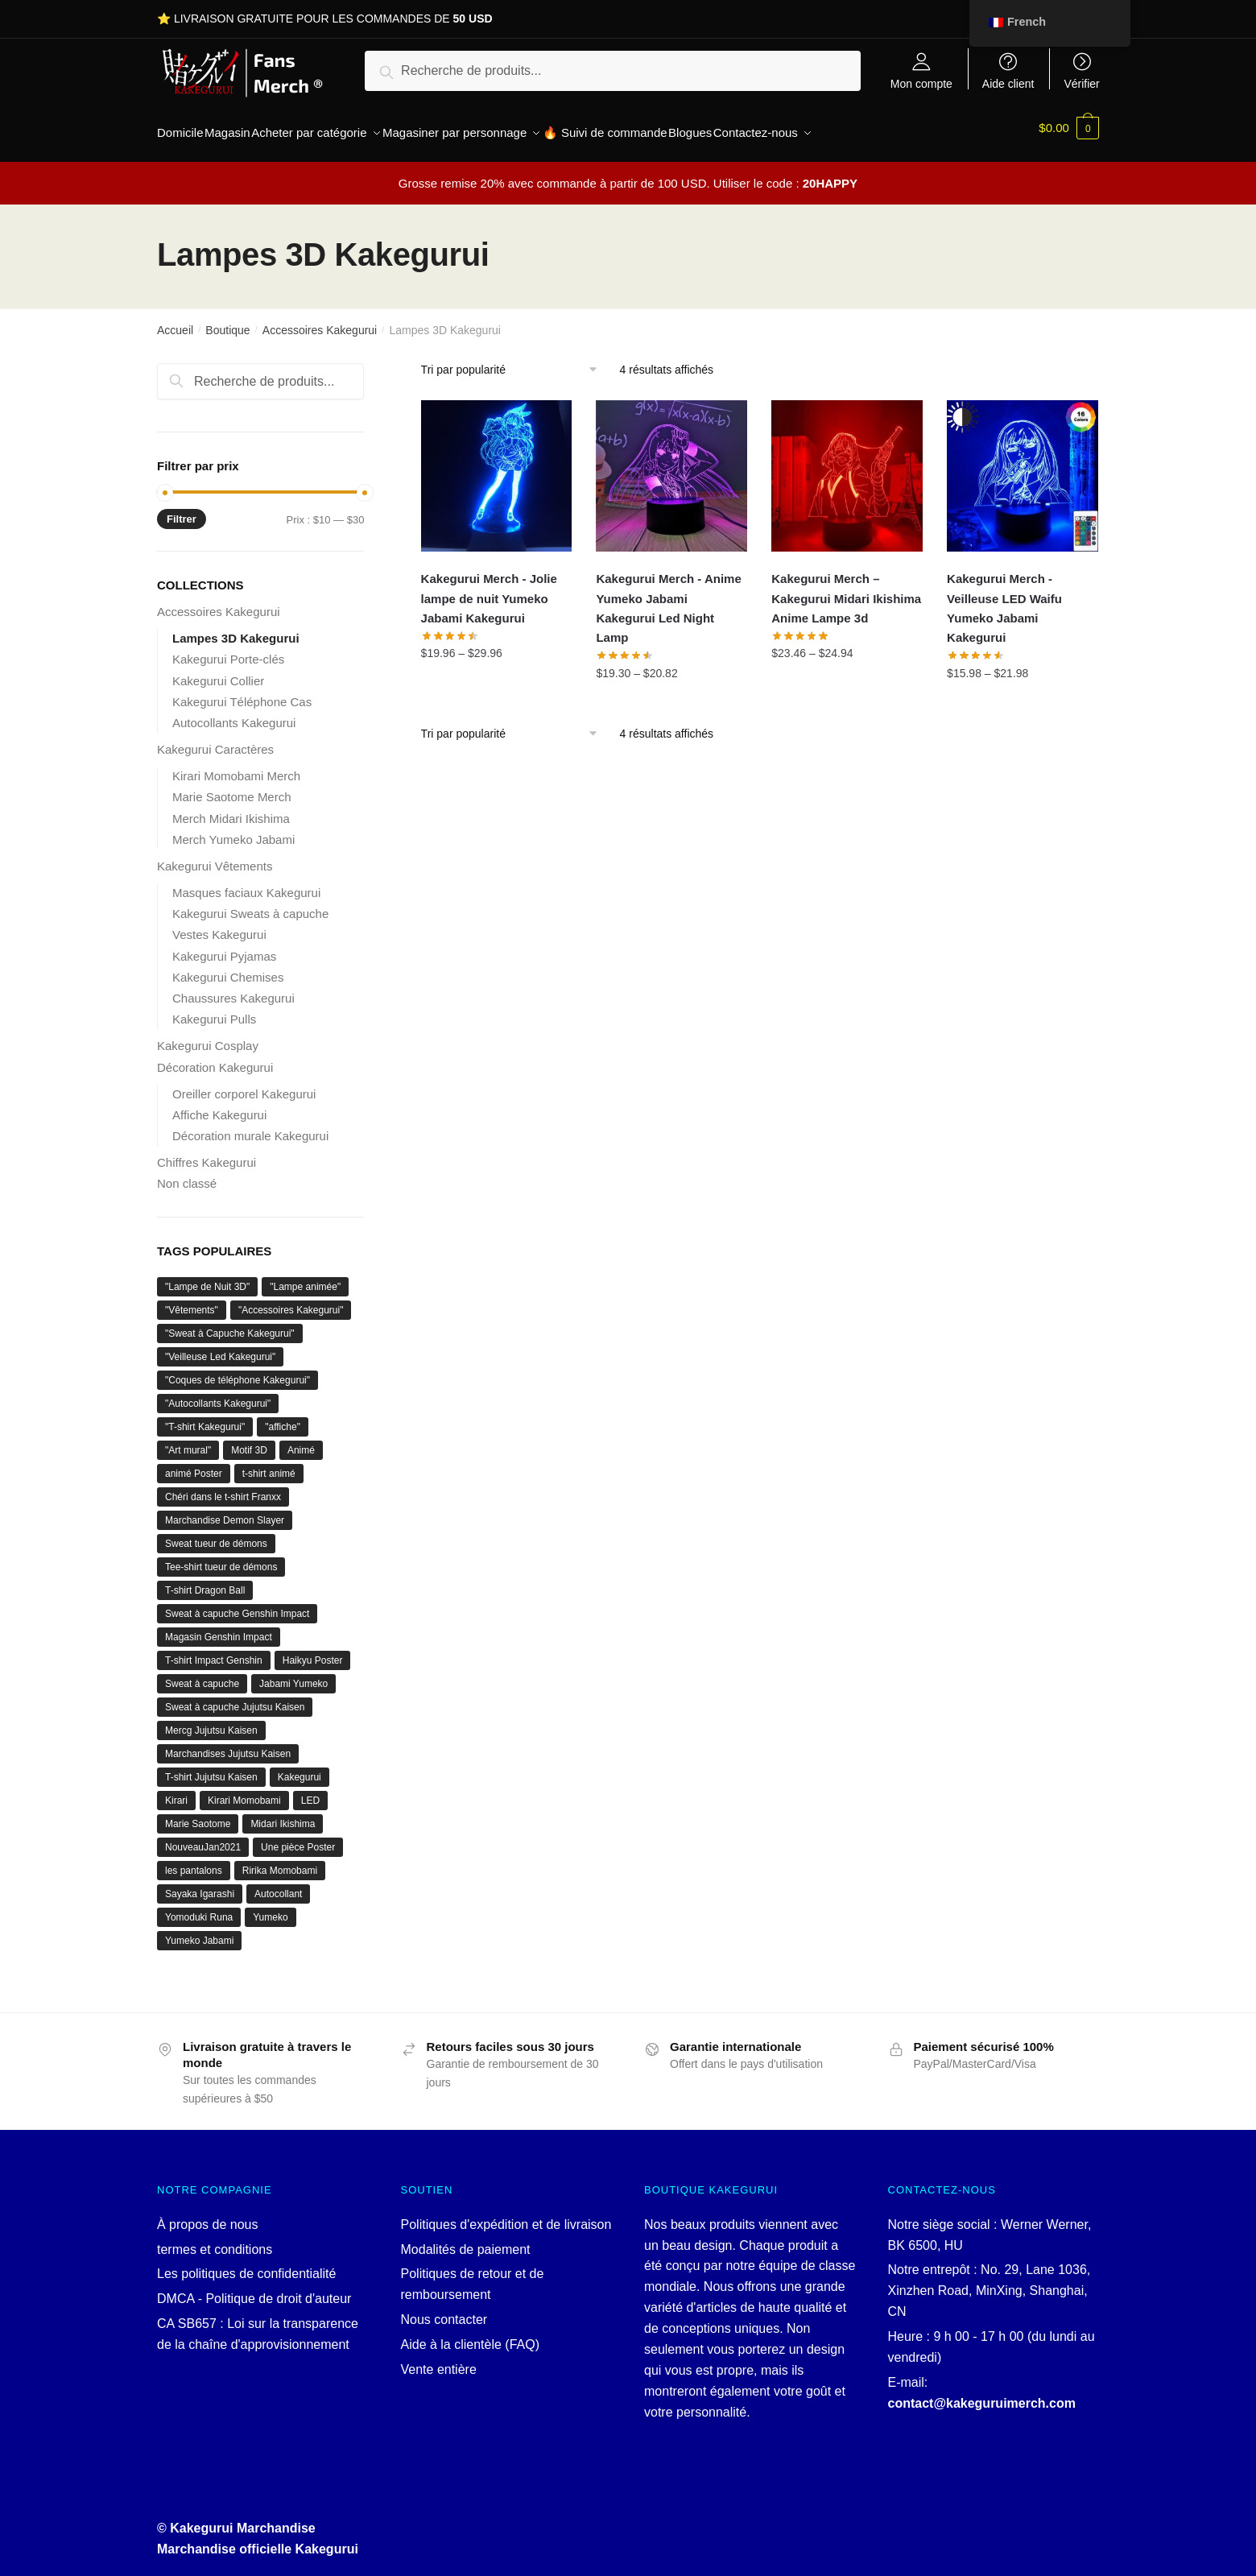 This screenshot has width=1256, height=2576. I want to click on "Vêtements" ["Clothing" ()], so click(191, 1300).